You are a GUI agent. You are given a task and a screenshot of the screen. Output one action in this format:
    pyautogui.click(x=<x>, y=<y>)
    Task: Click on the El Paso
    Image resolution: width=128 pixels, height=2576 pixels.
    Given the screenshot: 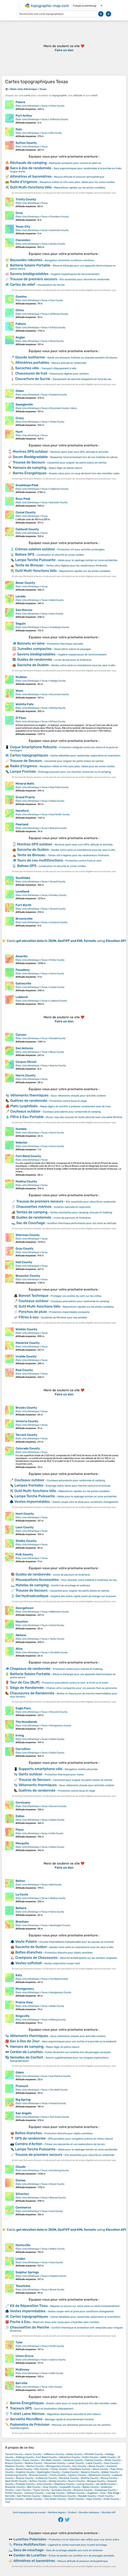 What is the action you would take?
    pyautogui.click(x=21, y=718)
    